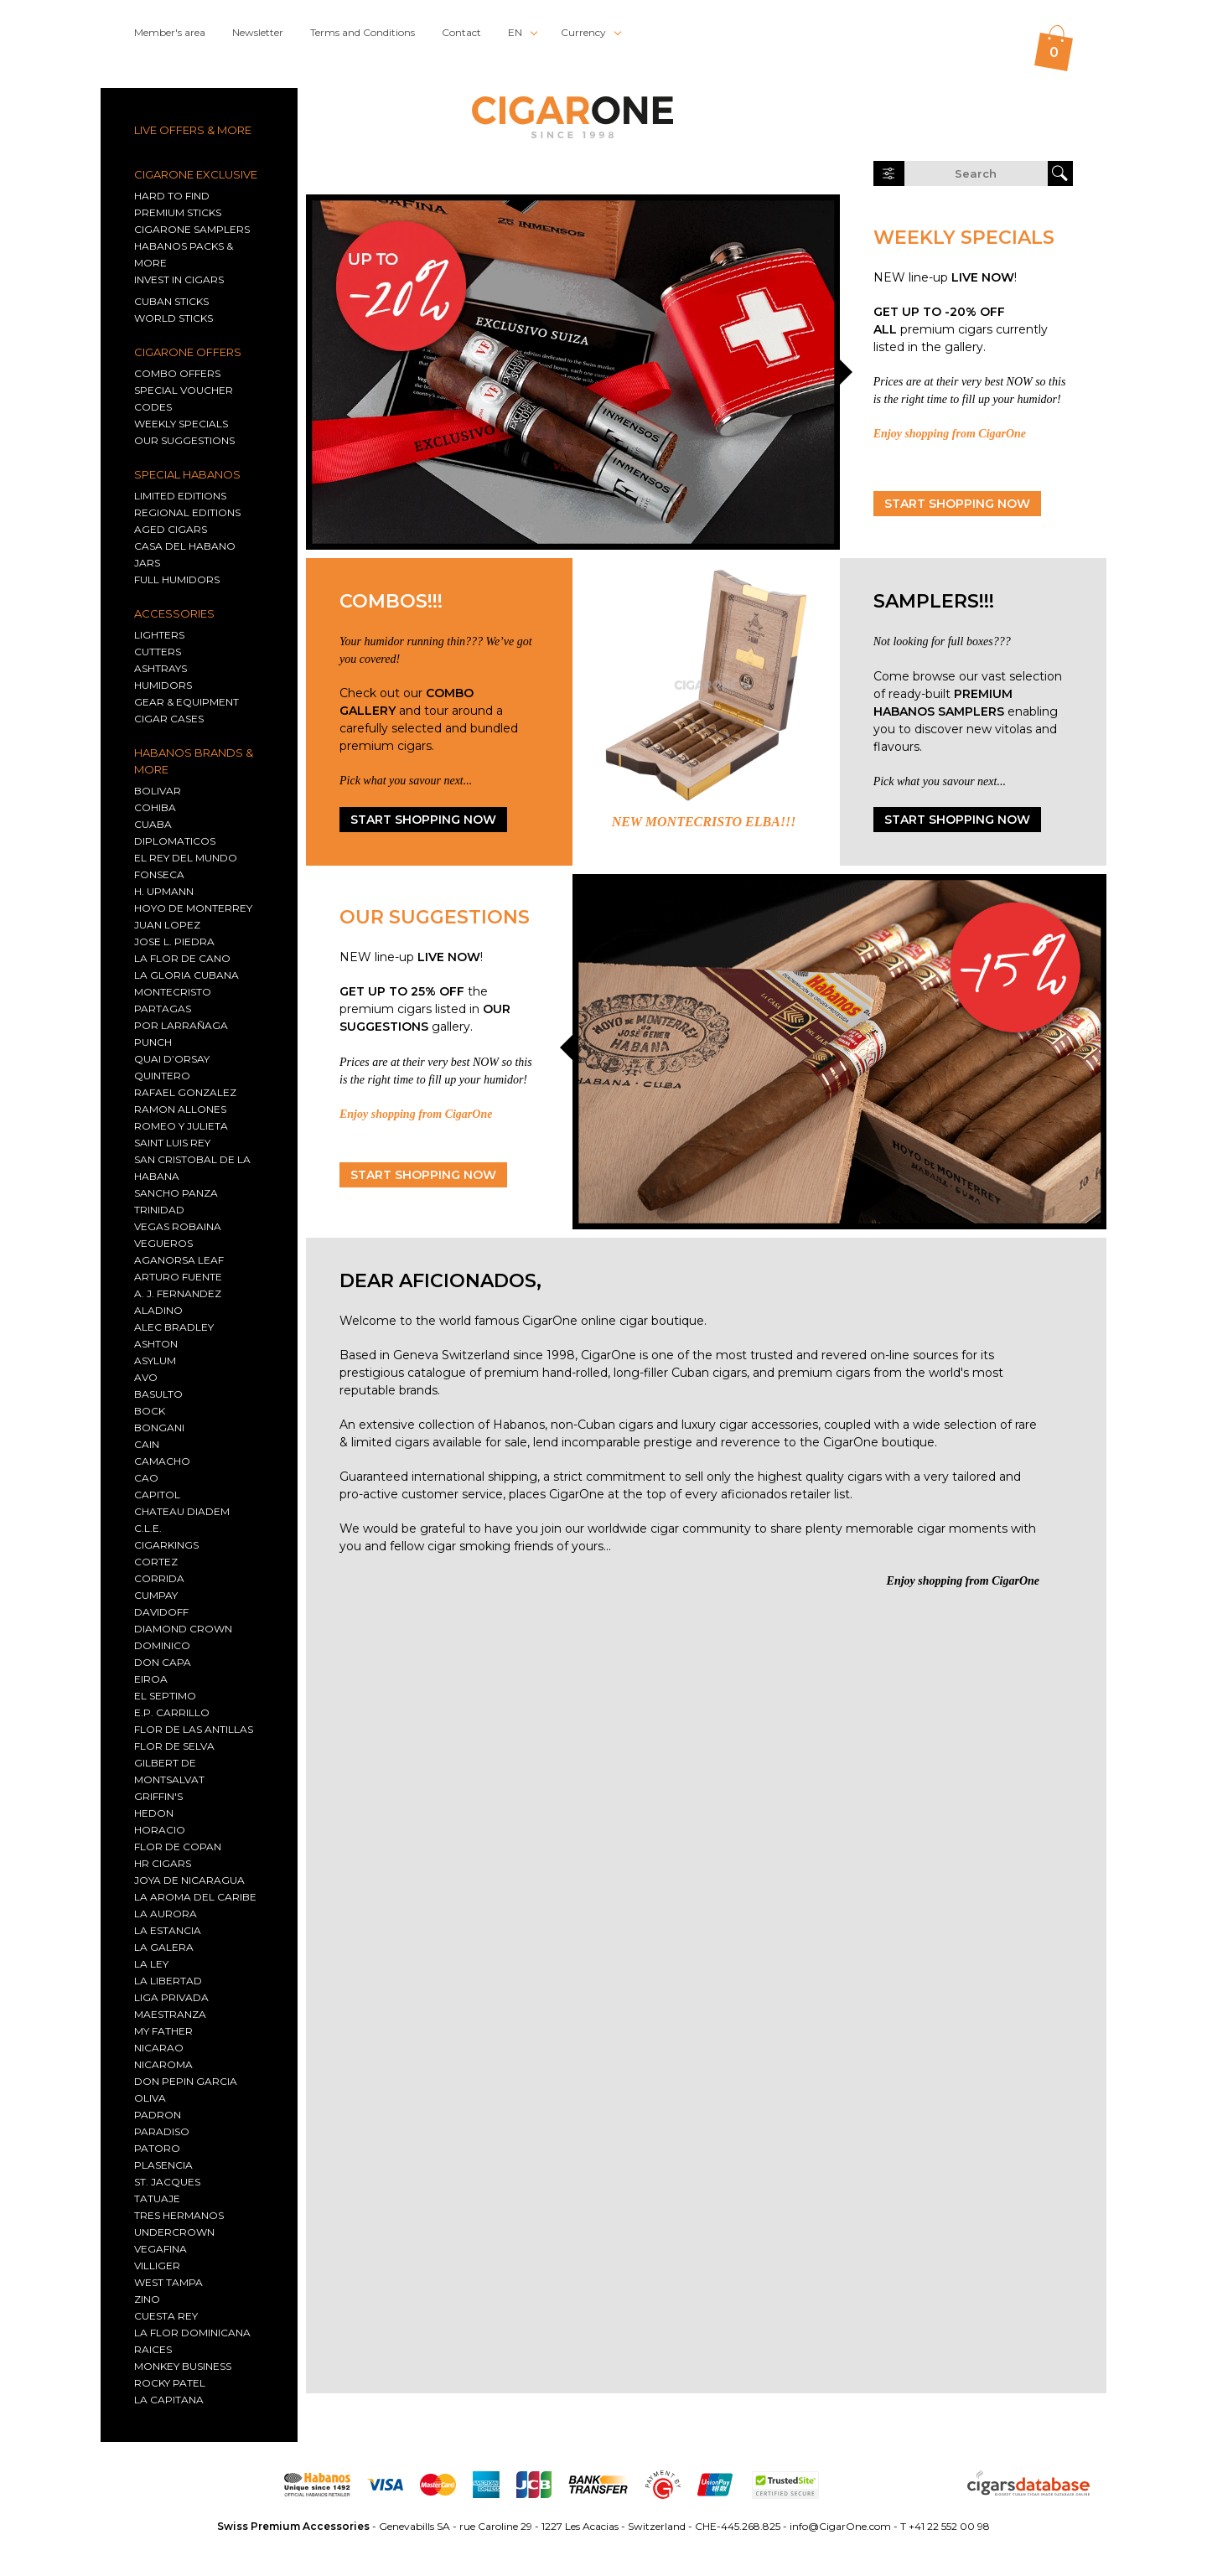  Describe the element at coordinates (164, 891) in the screenshot. I see `H. Upmann` at that location.